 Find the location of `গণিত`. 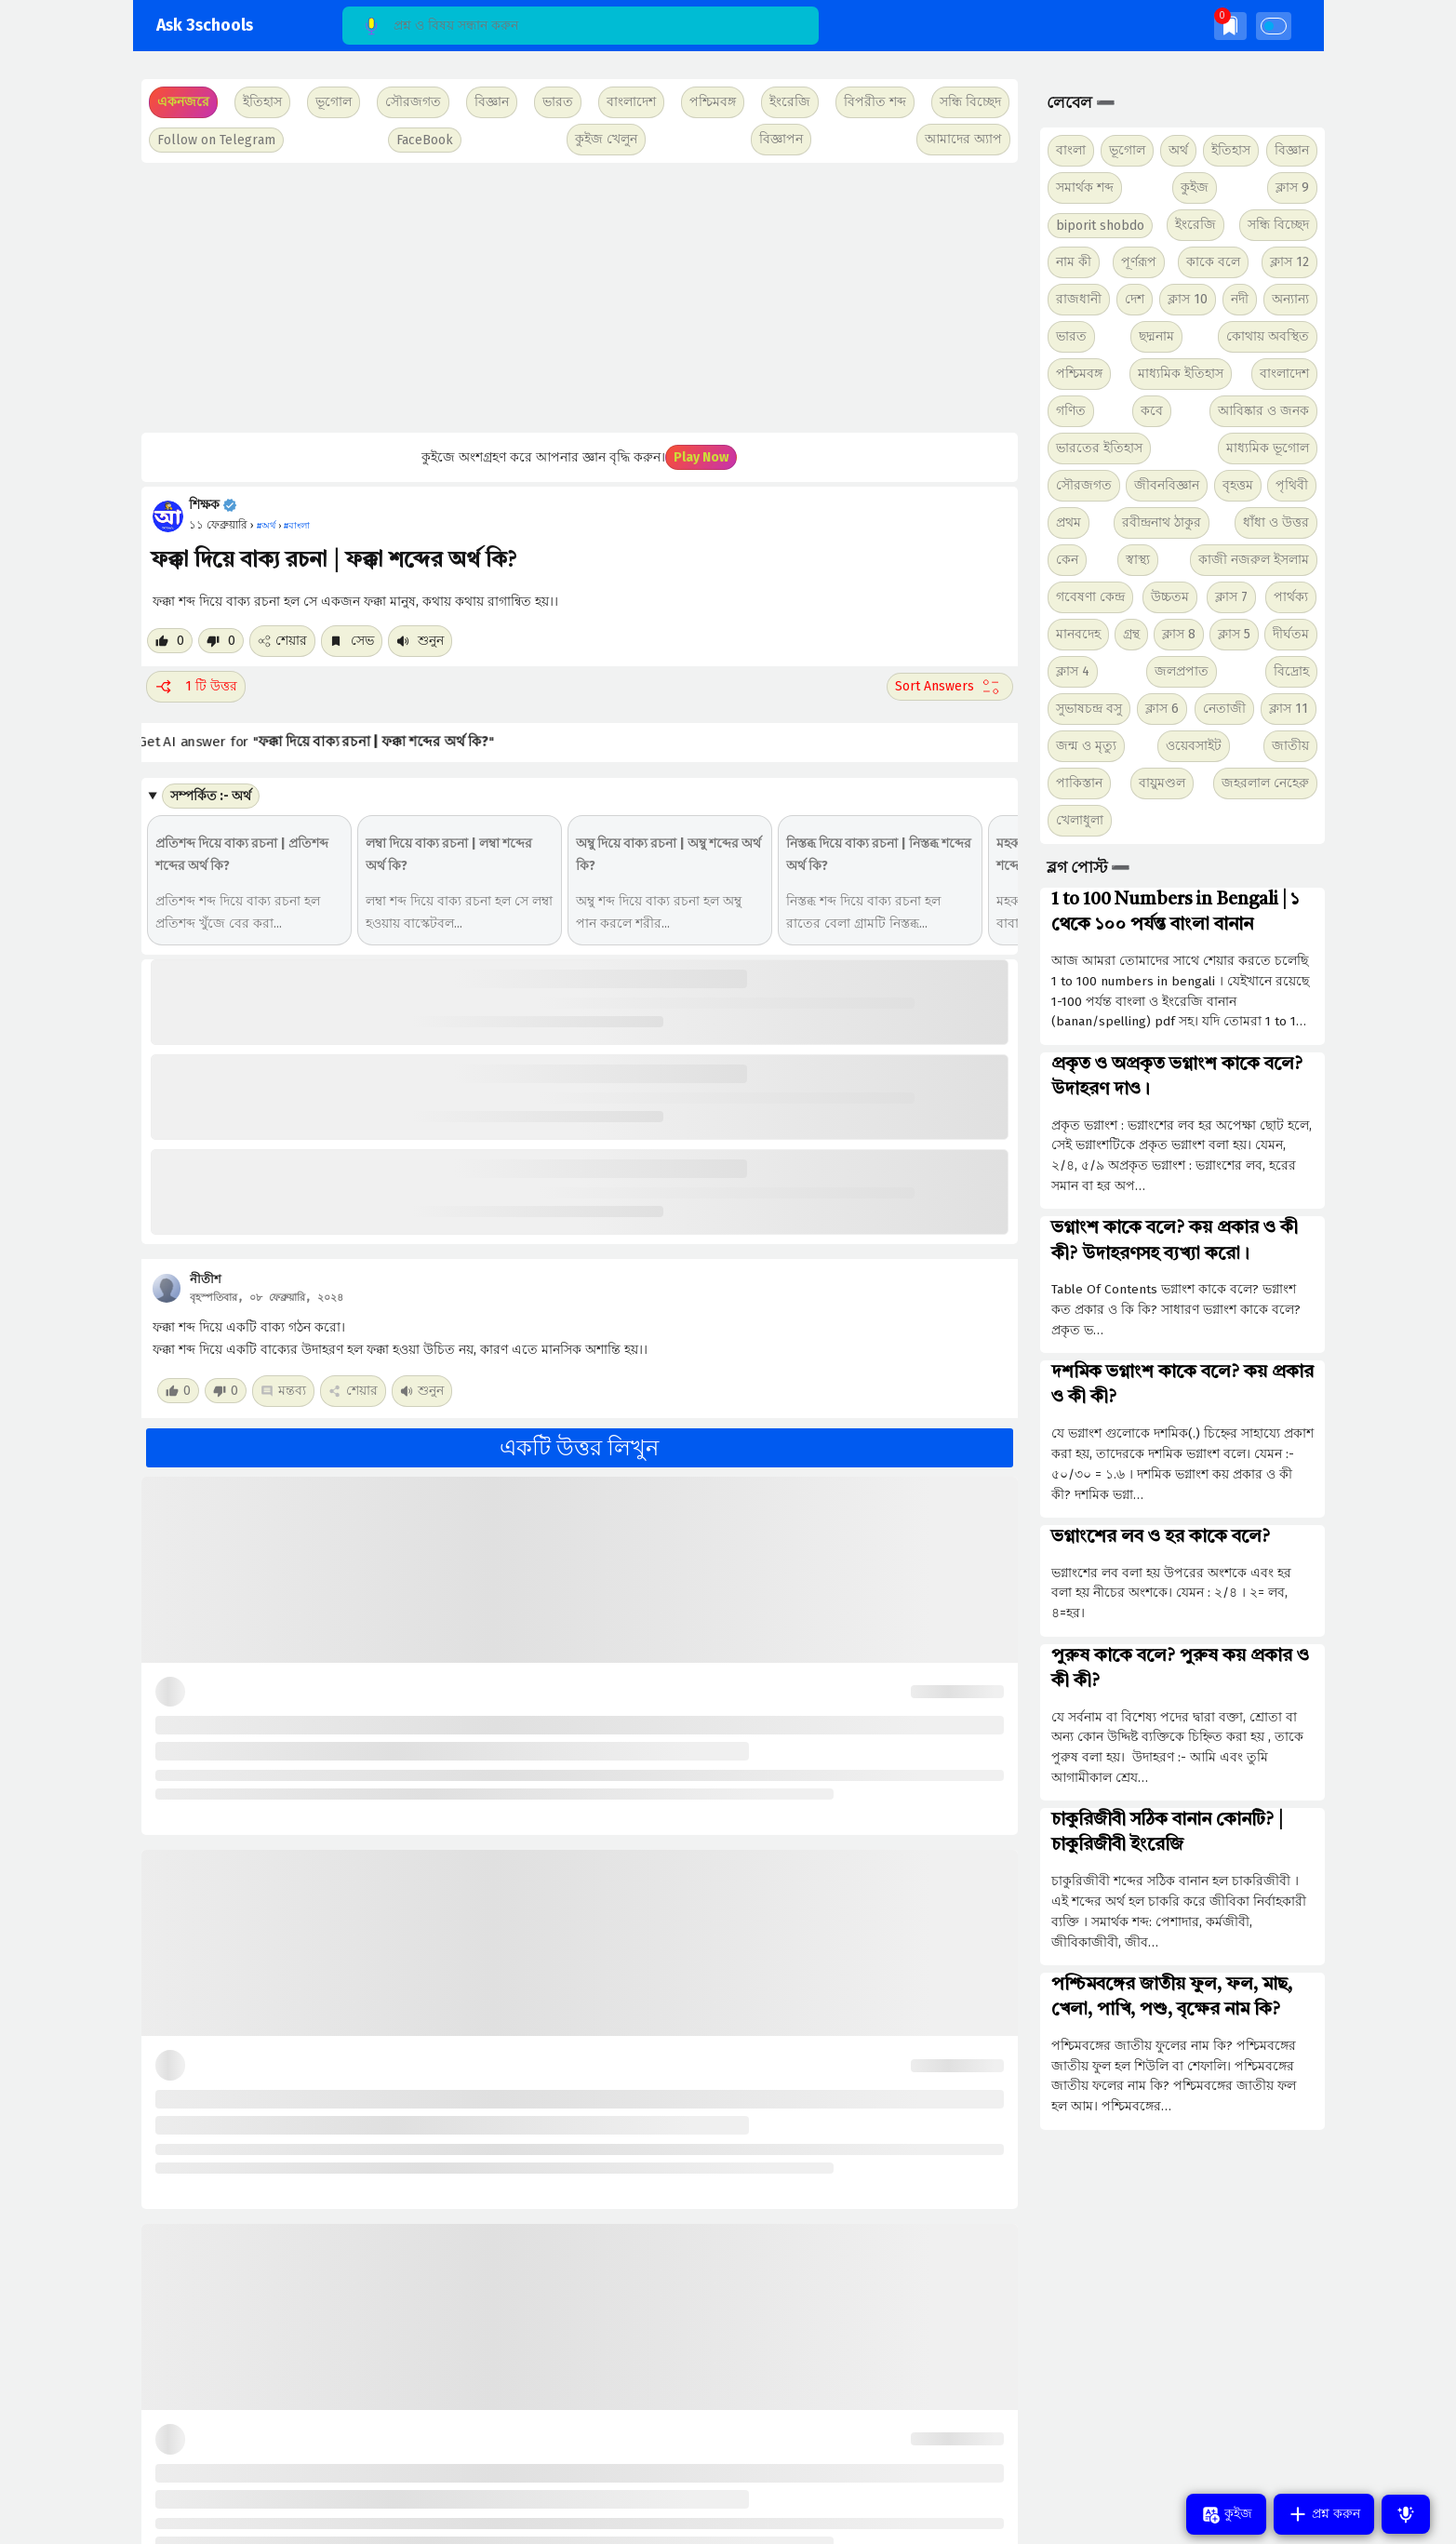

গণিত is located at coordinates (1071, 411).